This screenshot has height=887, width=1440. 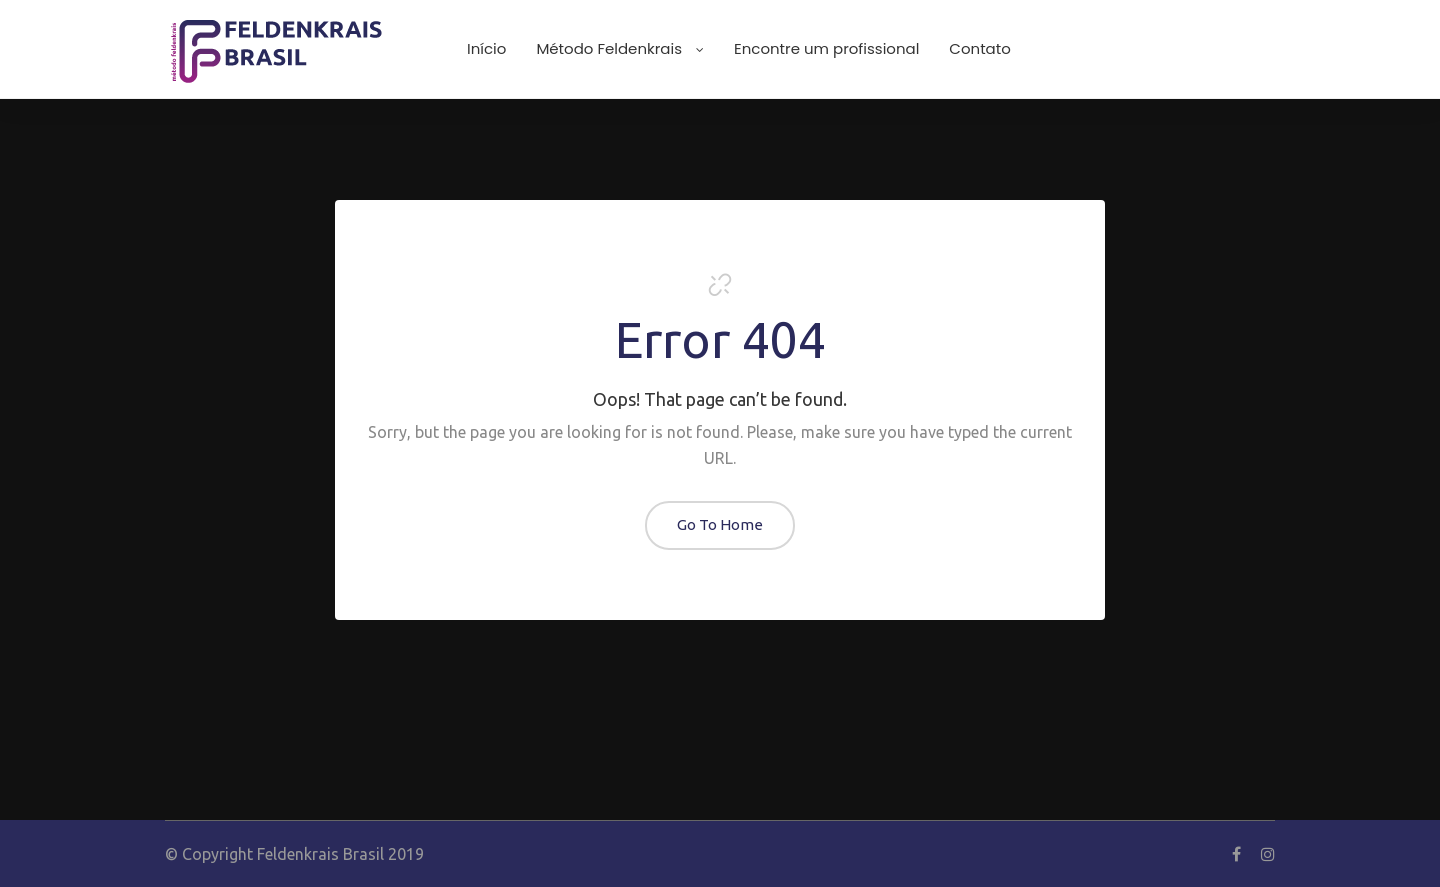 I want to click on Go To Home, so click(x=720, y=524).